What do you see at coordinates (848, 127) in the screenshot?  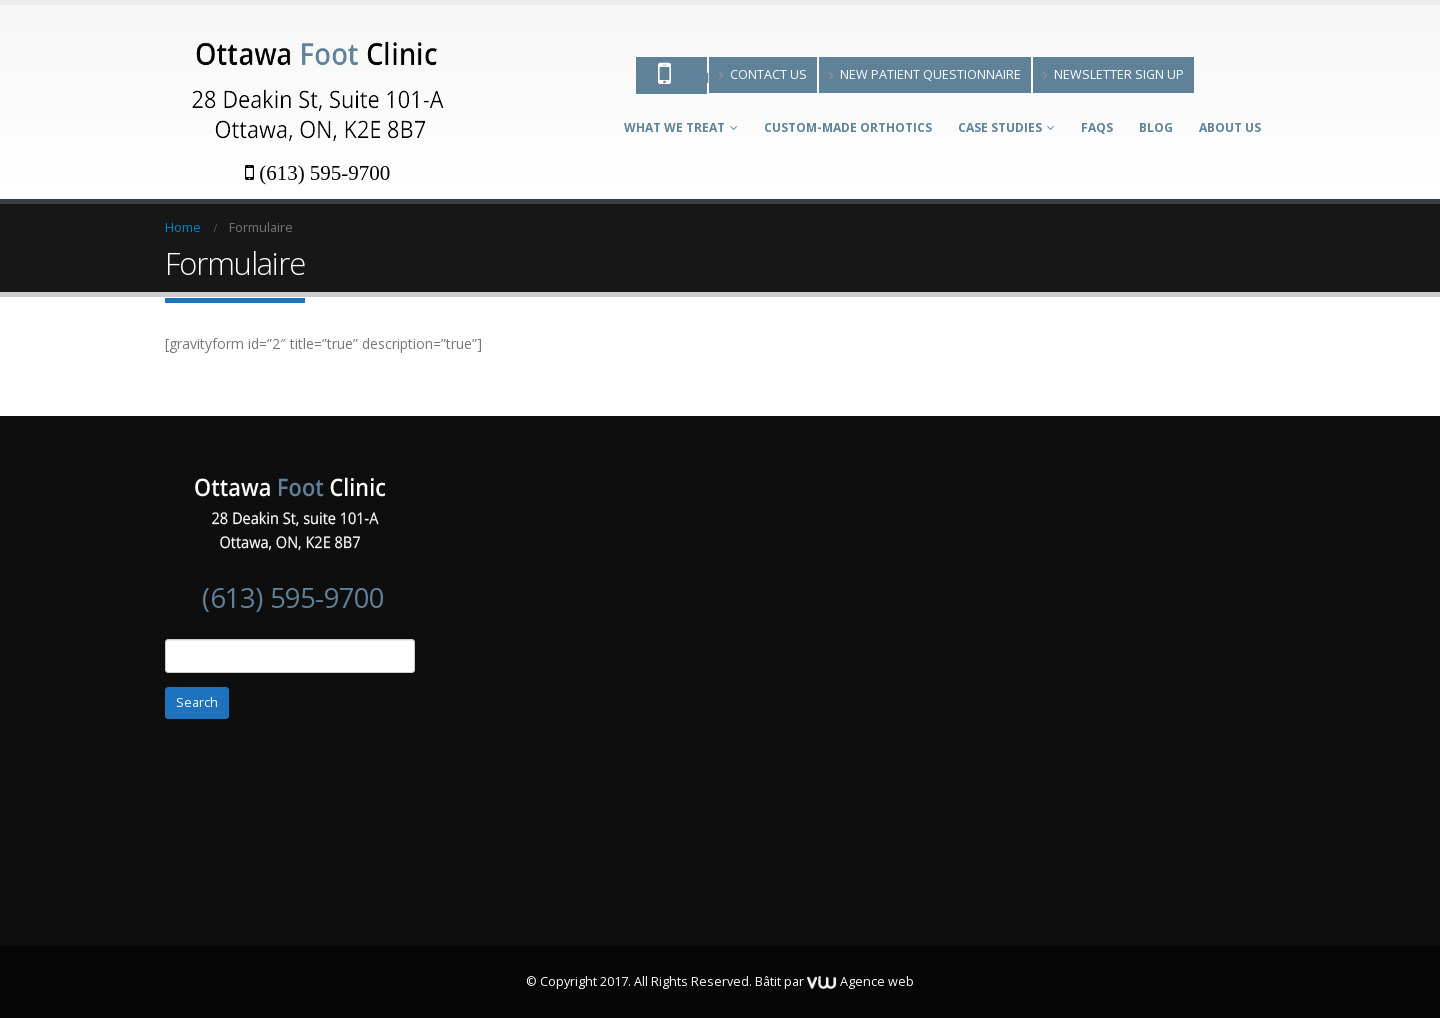 I see `Custom-made Orthotics` at bounding box center [848, 127].